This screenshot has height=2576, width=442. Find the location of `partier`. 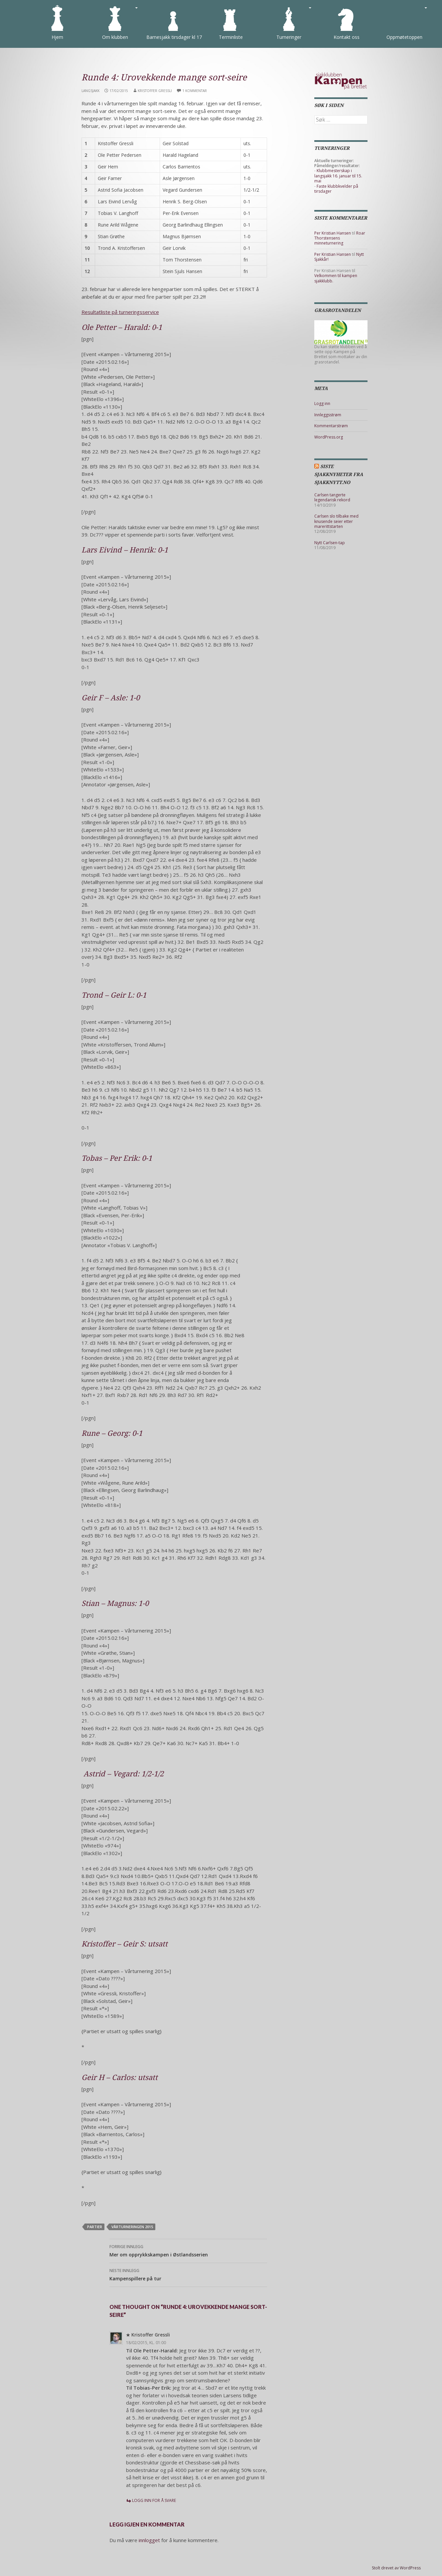

partier is located at coordinates (94, 2226).